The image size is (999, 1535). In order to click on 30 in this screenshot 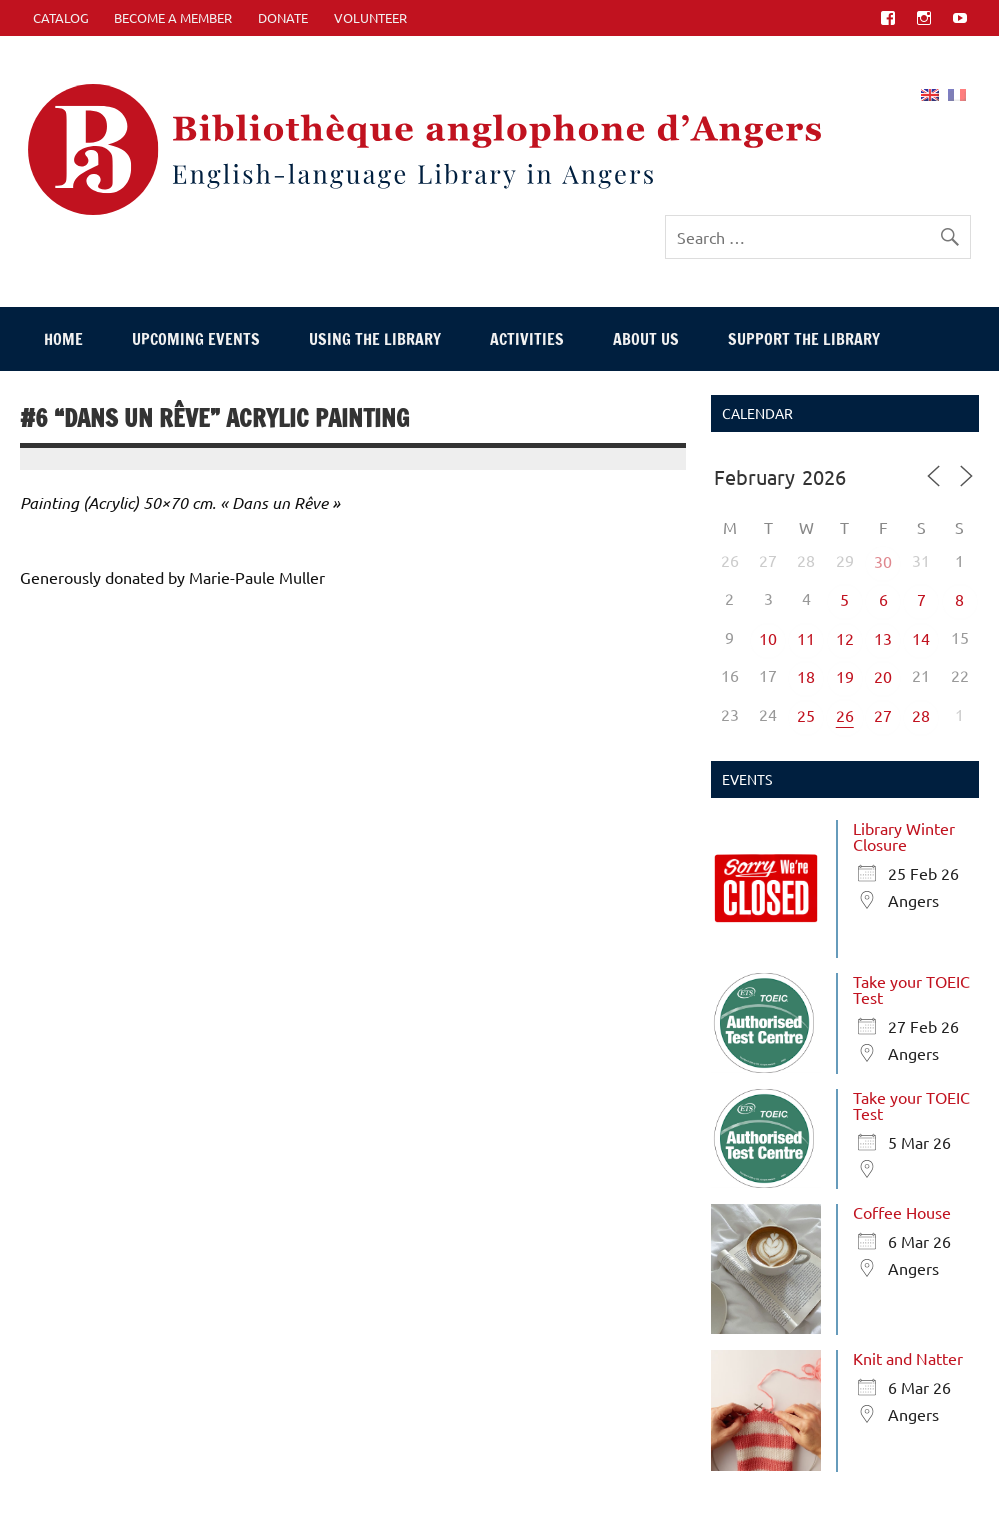, I will do `click(883, 561)`.